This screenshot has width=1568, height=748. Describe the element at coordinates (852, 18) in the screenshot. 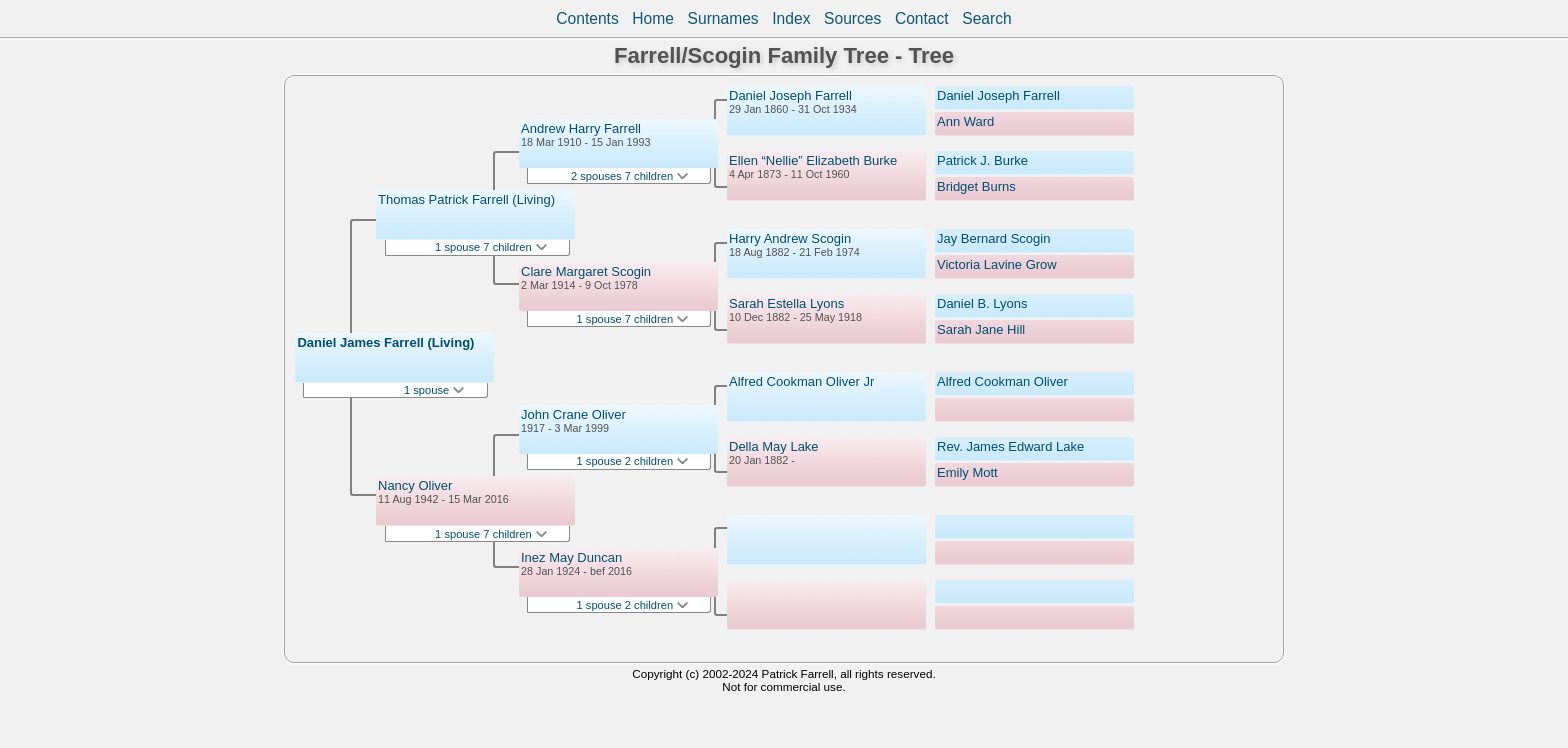

I see `Sources` at that location.